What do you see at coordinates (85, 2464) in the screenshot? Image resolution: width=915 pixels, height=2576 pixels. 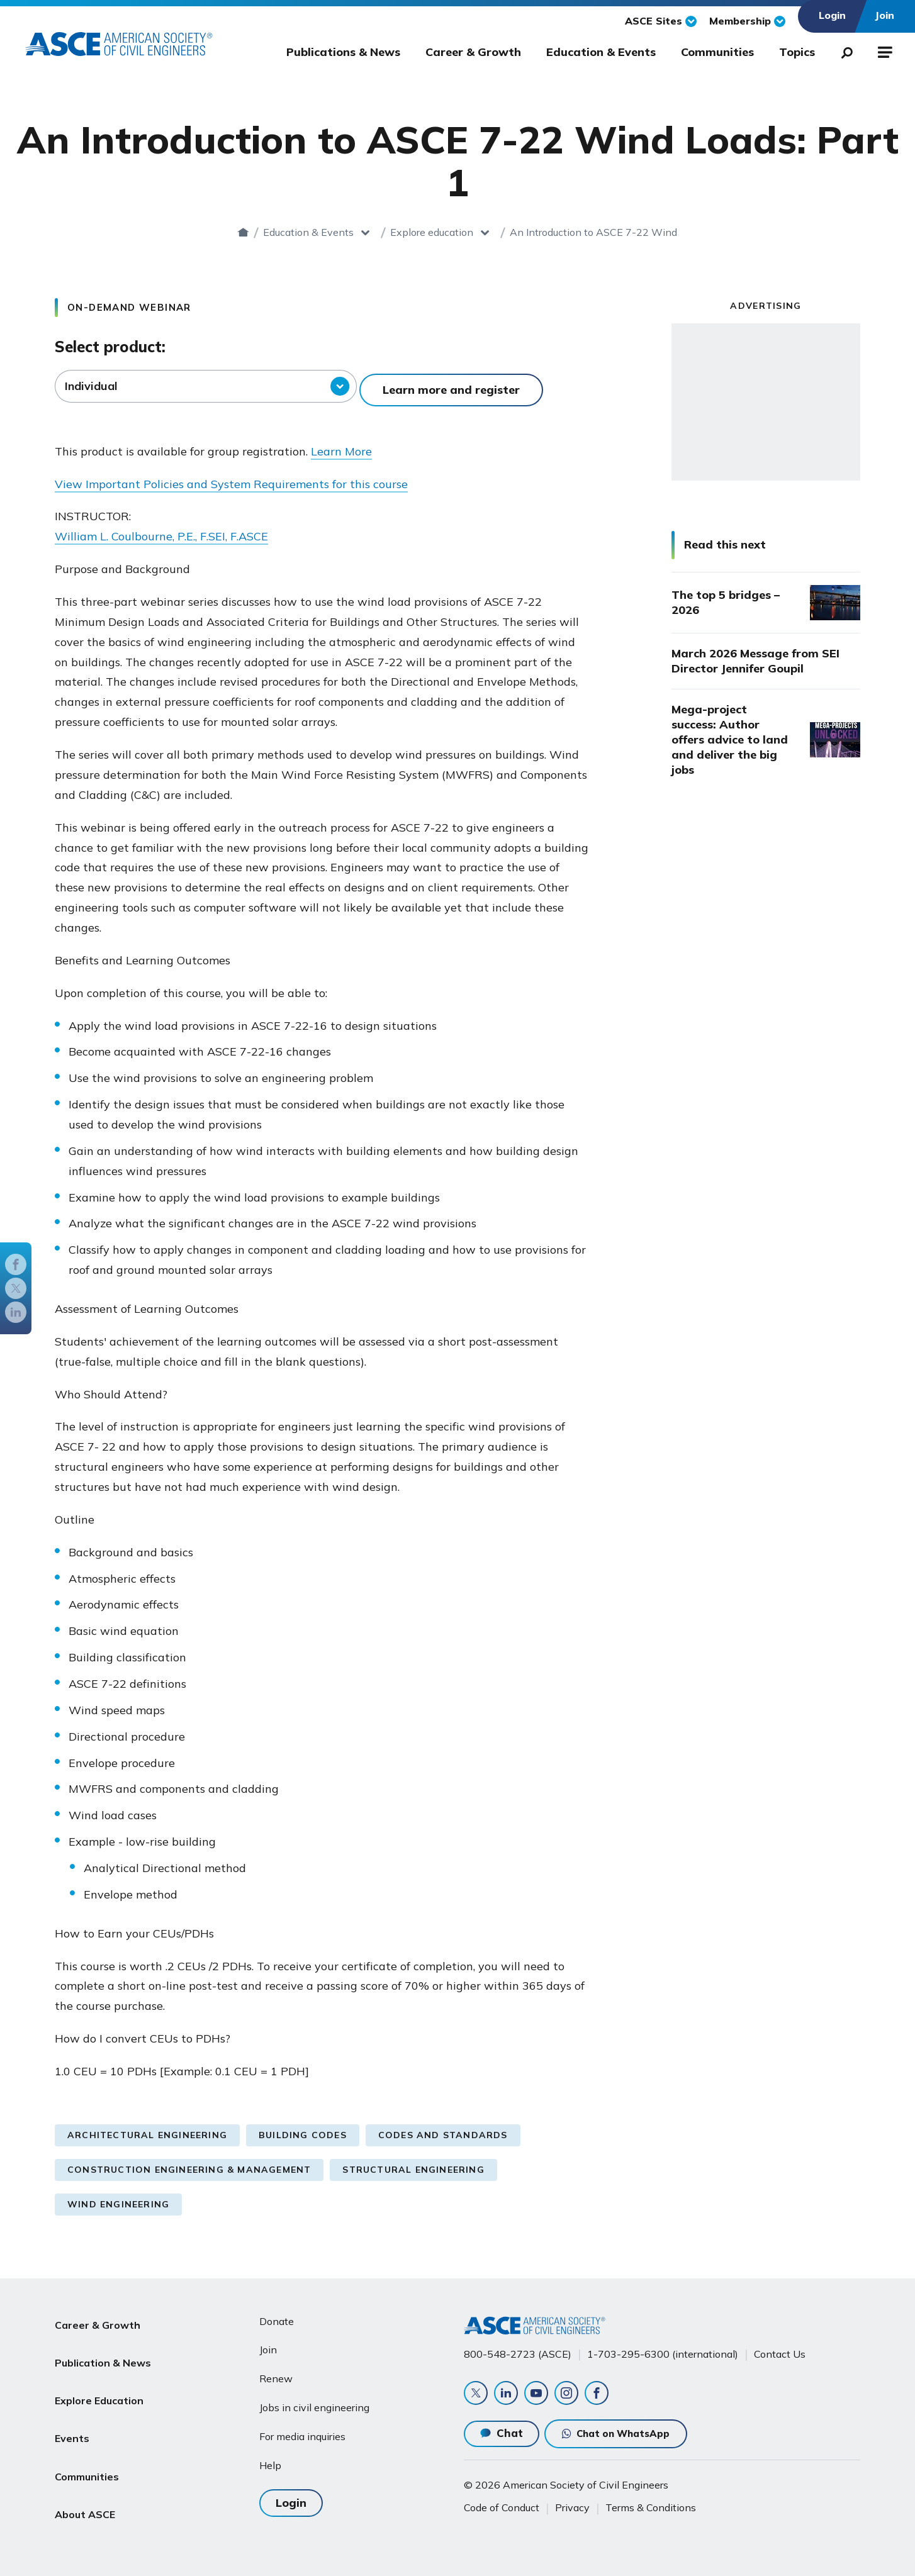 I see `About ASCE` at bounding box center [85, 2464].